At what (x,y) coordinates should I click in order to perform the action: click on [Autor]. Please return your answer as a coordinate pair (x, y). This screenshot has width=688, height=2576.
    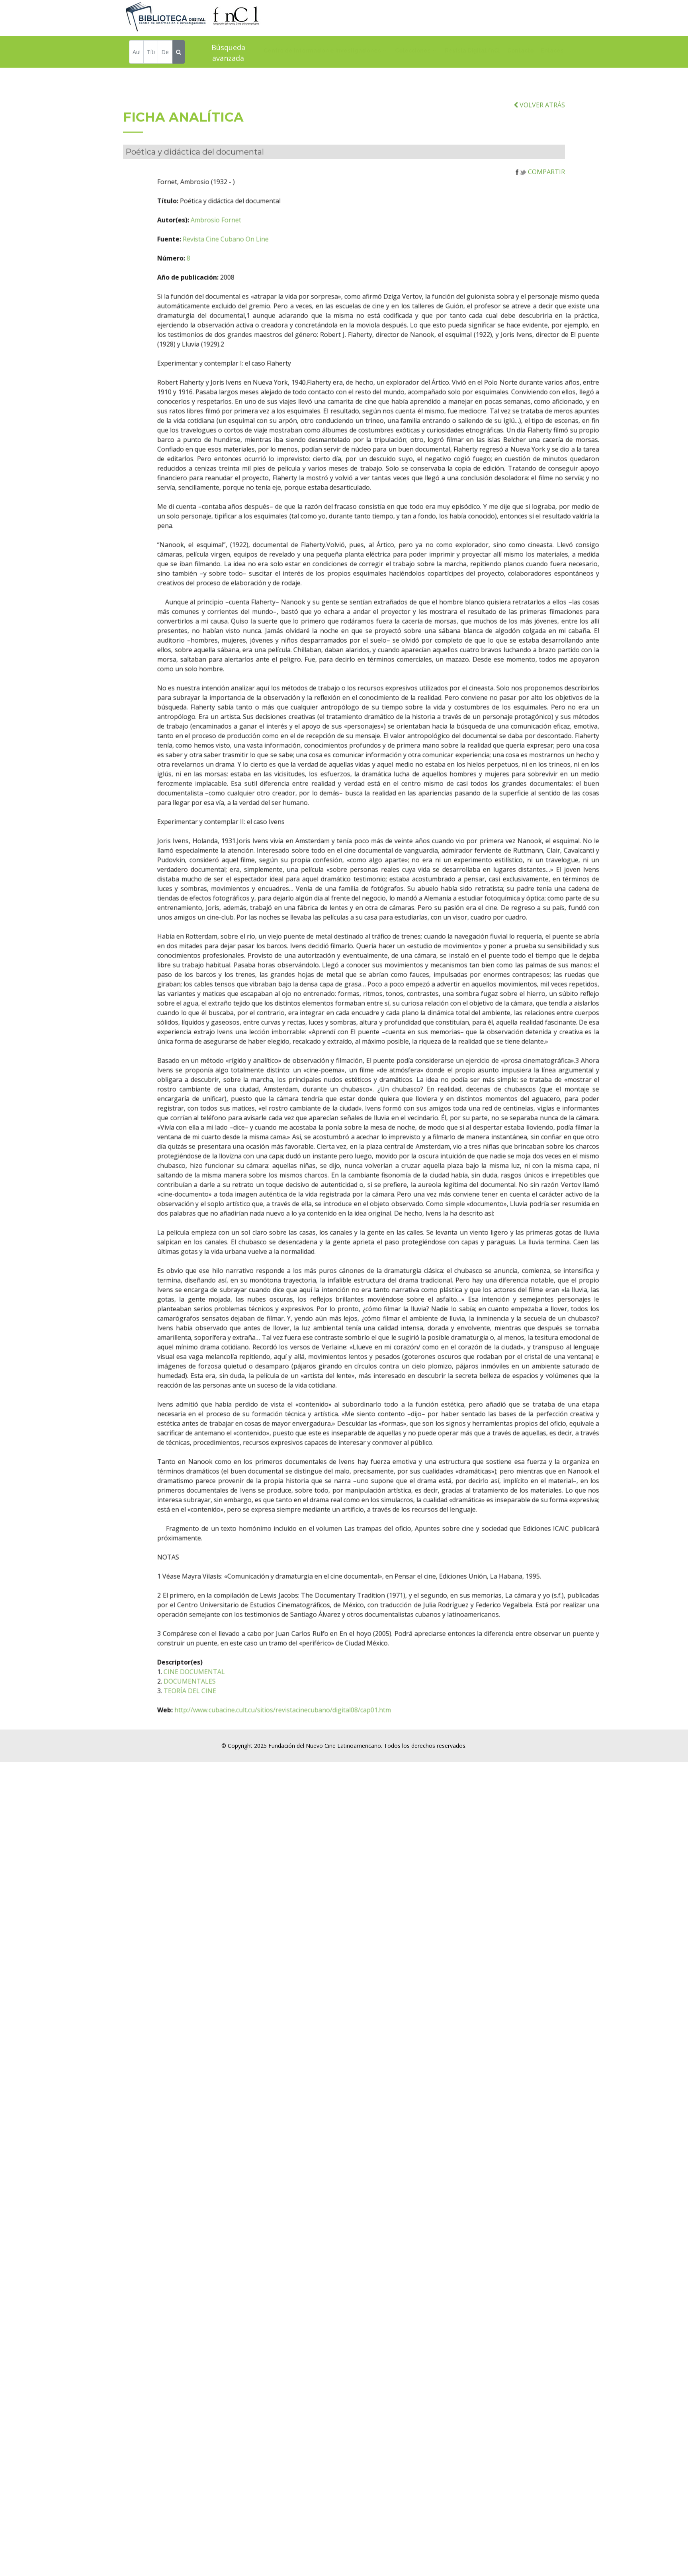
    Looking at the image, I should click on (136, 52).